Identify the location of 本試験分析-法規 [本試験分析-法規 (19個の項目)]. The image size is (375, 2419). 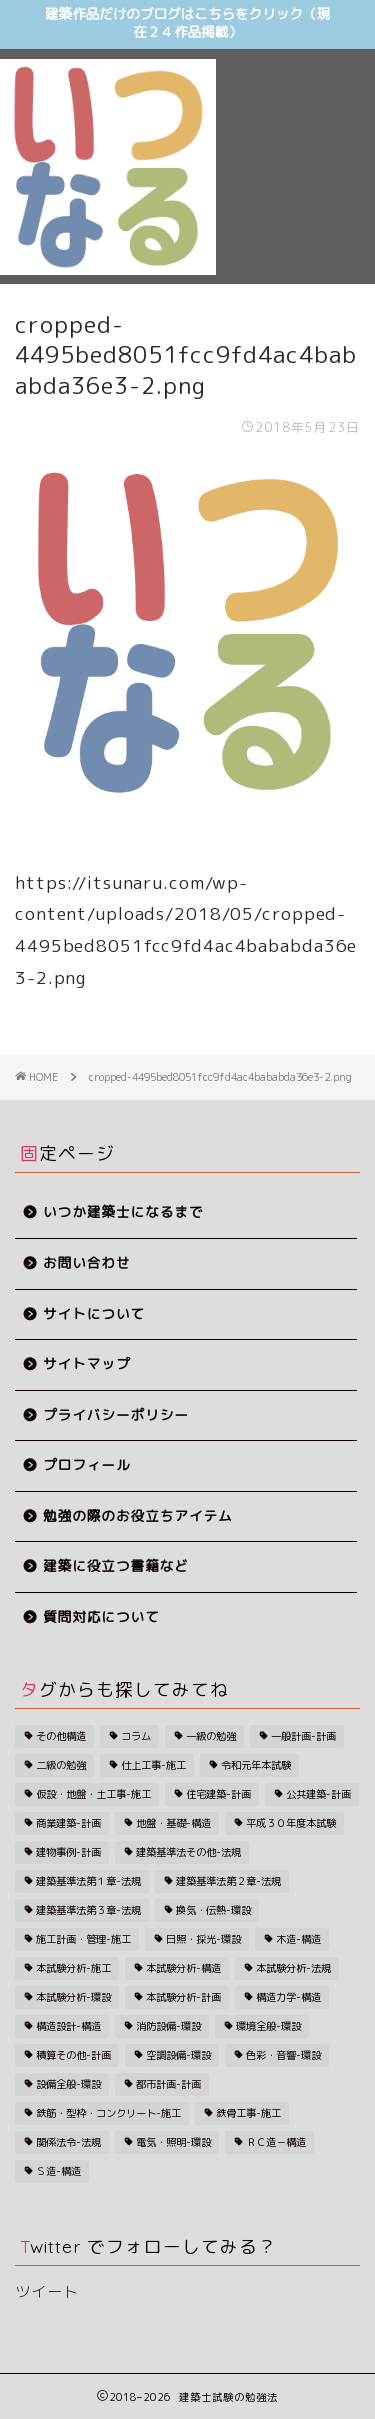
(293, 1968).